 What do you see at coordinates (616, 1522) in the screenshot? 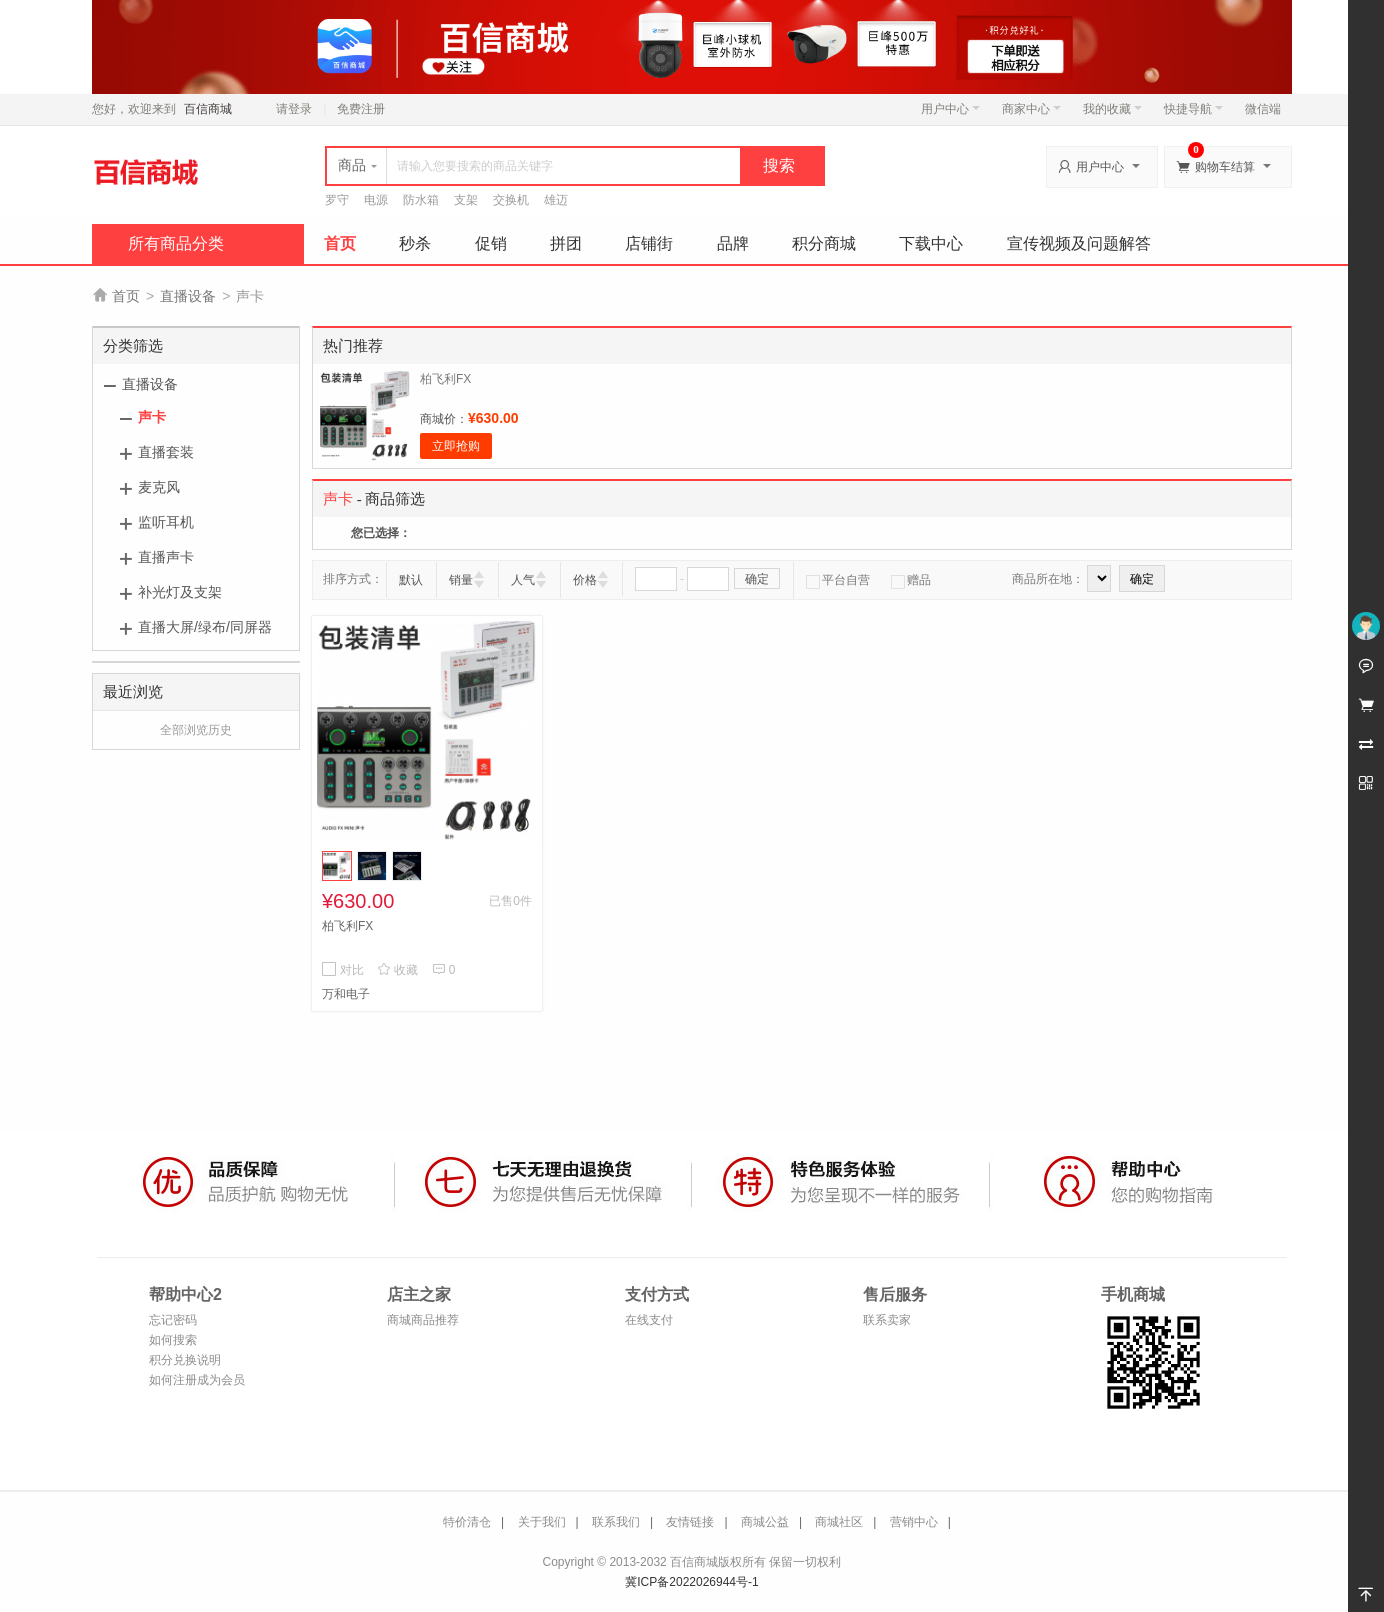
I see `联系我们` at bounding box center [616, 1522].